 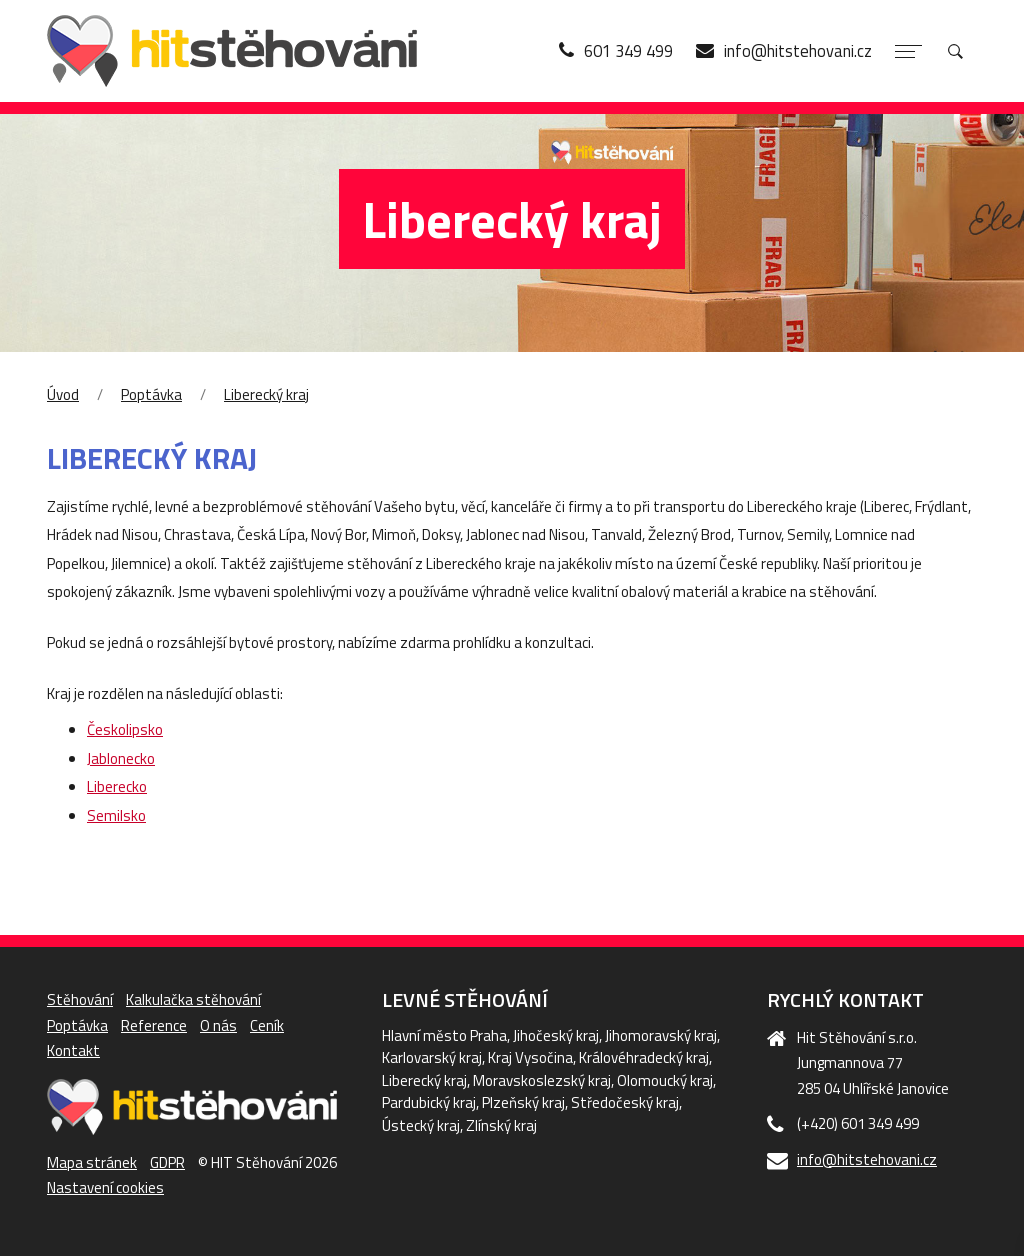 What do you see at coordinates (429, 1102) in the screenshot?
I see `Pardubický kraj` at bounding box center [429, 1102].